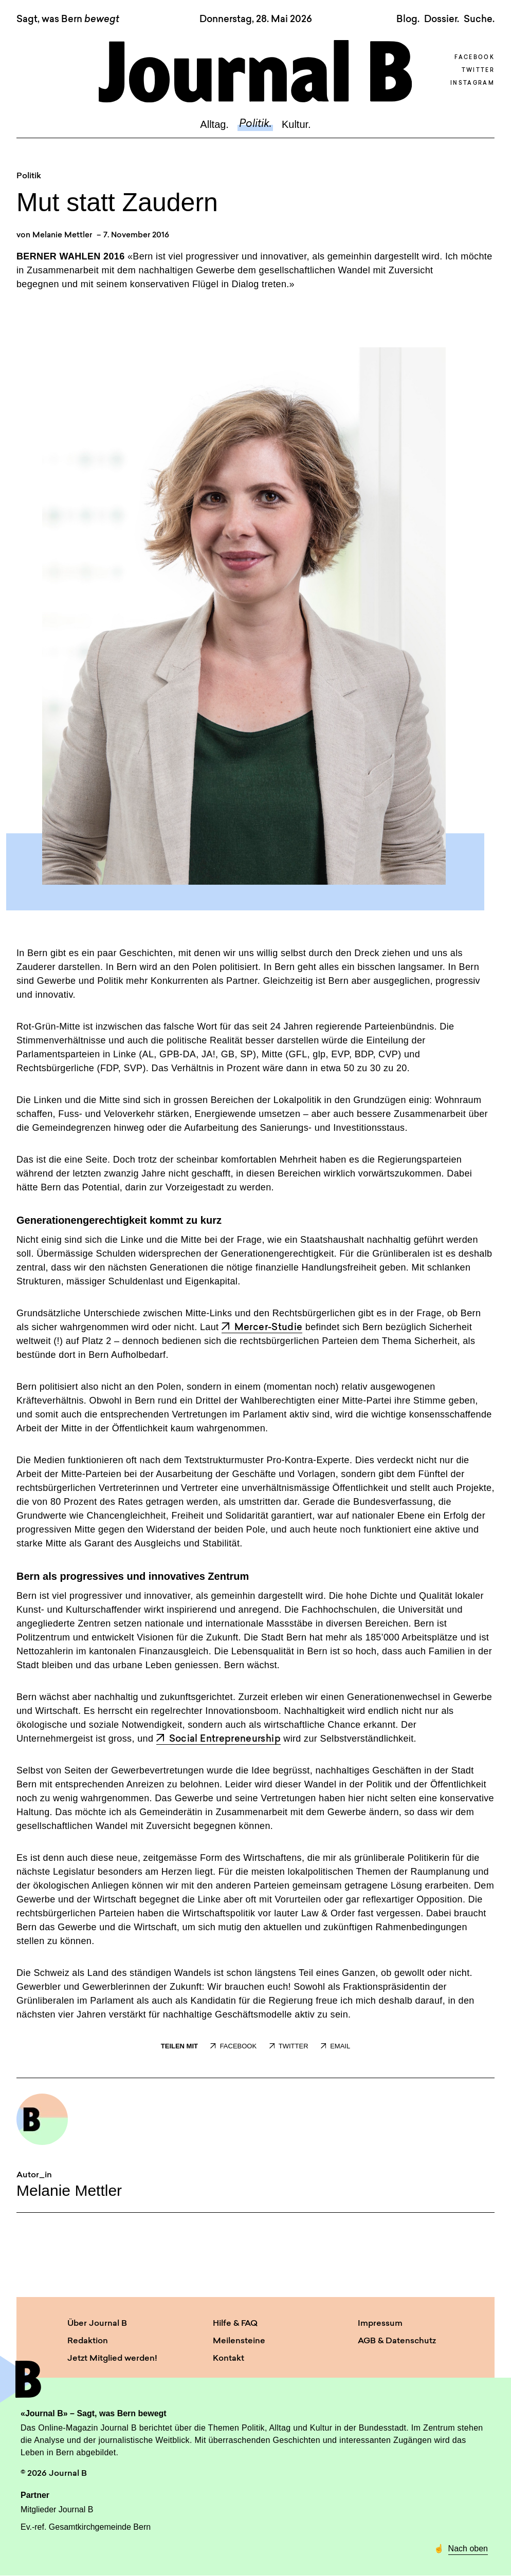  I want to click on Dossier., so click(441, 19).